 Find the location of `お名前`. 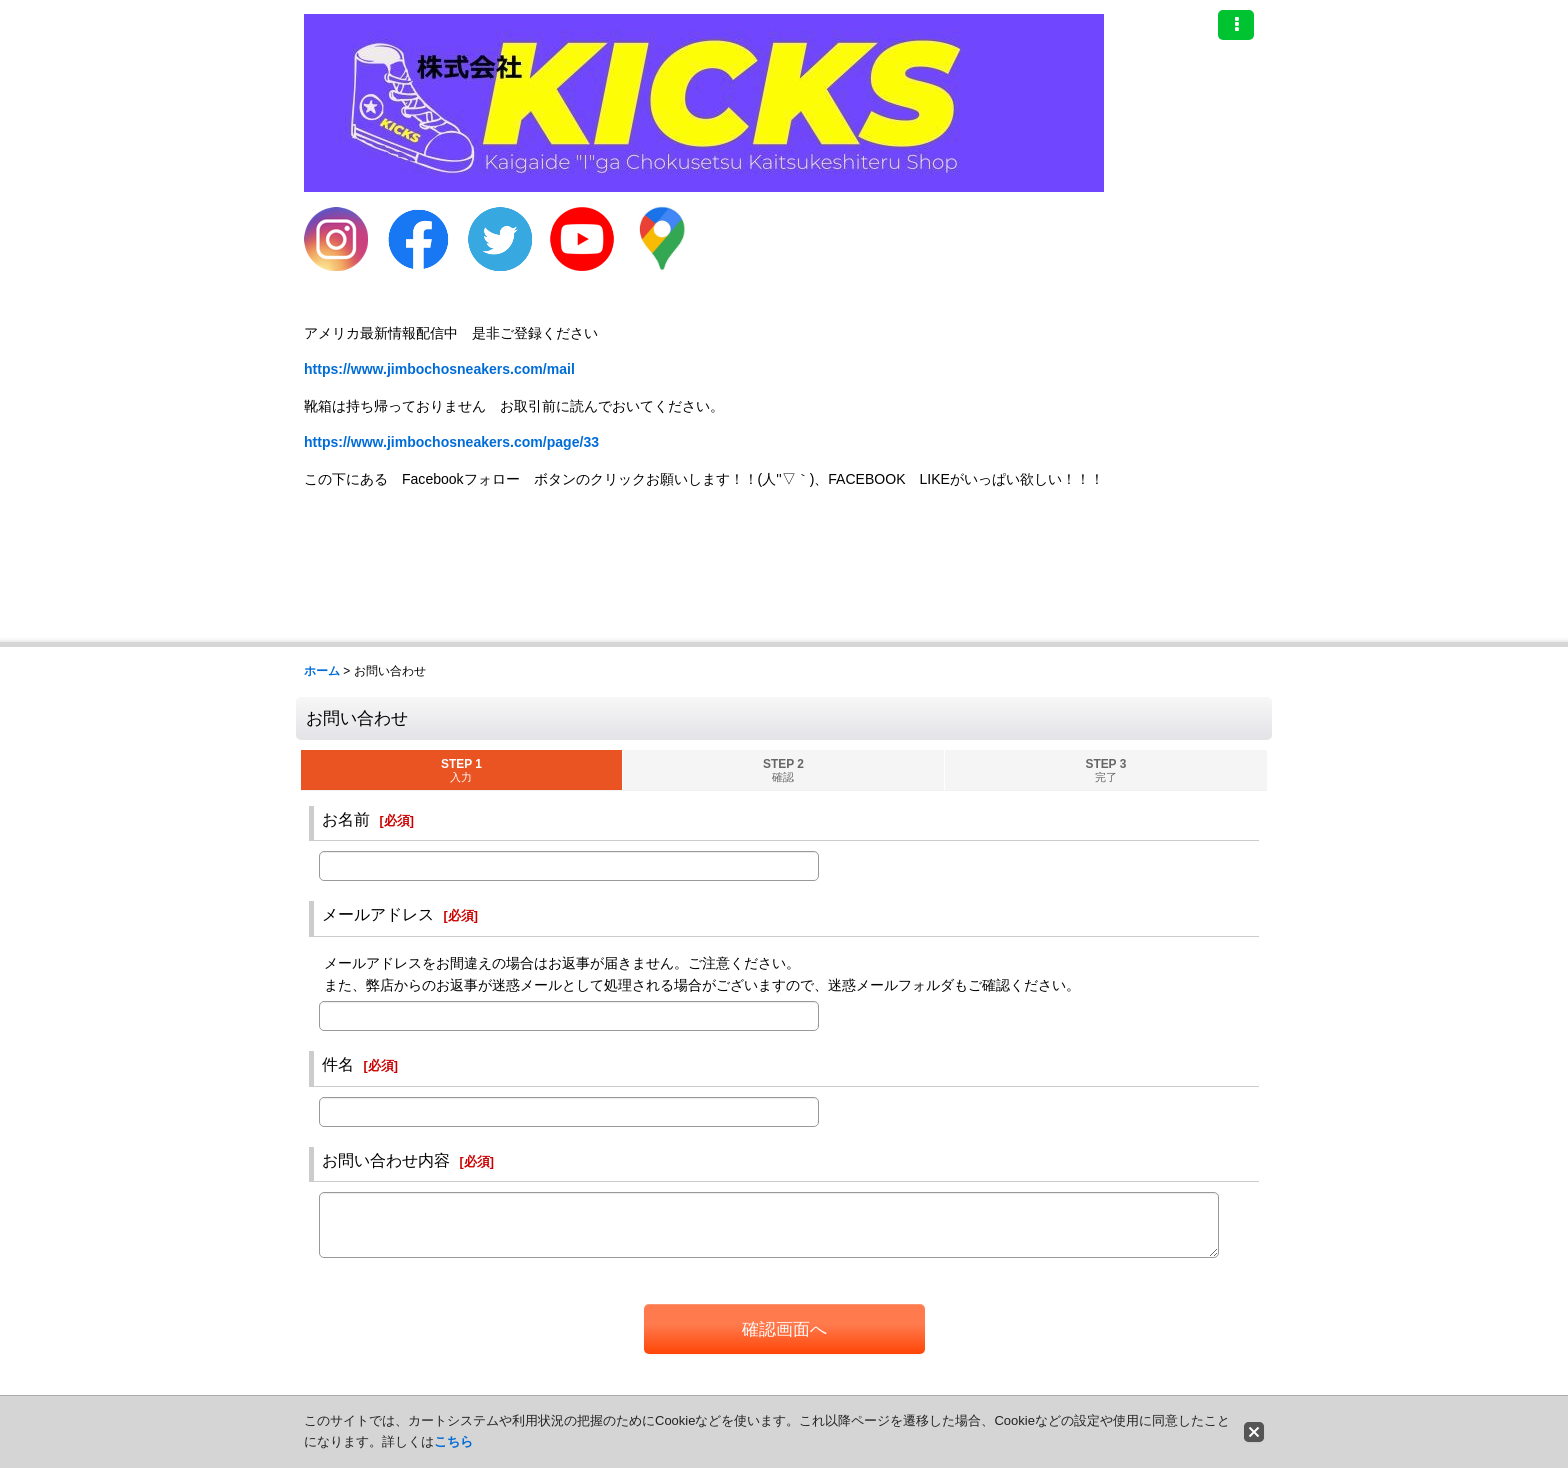

お名前 is located at coordinates (346, 819).